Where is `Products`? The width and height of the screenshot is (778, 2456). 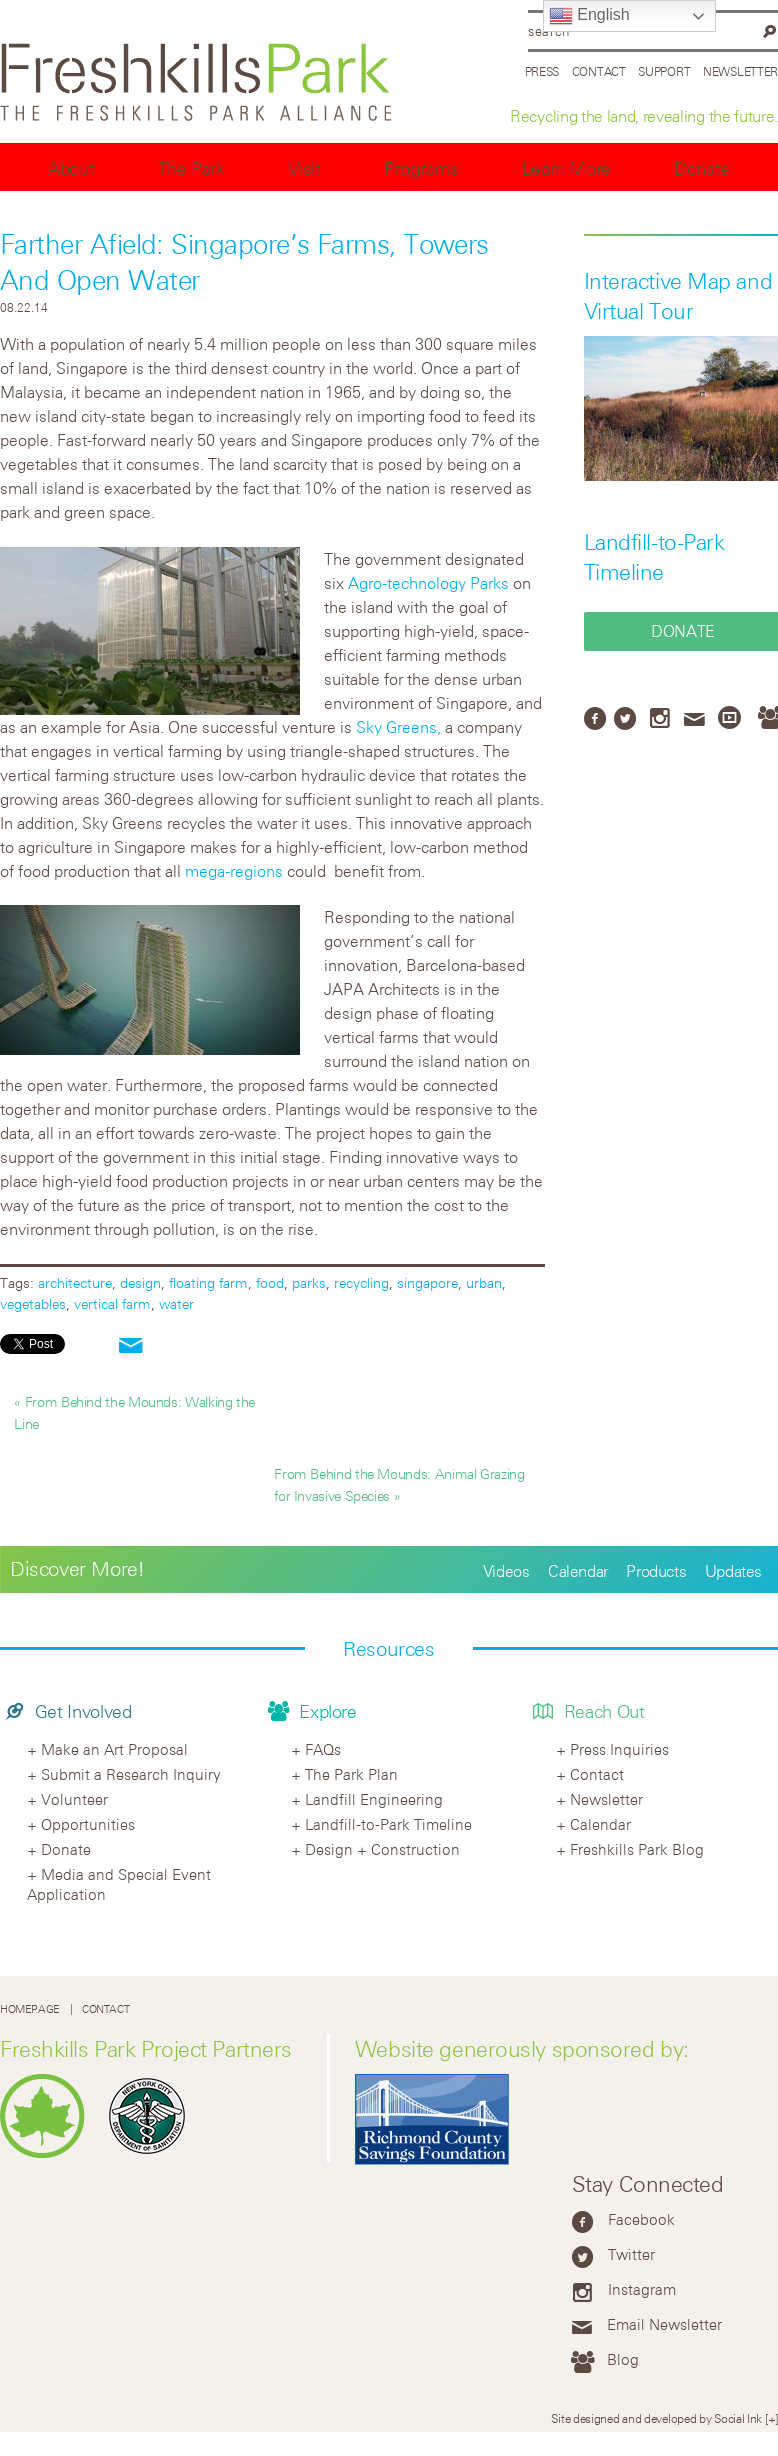 Products is located at coordinates (656, 1571).